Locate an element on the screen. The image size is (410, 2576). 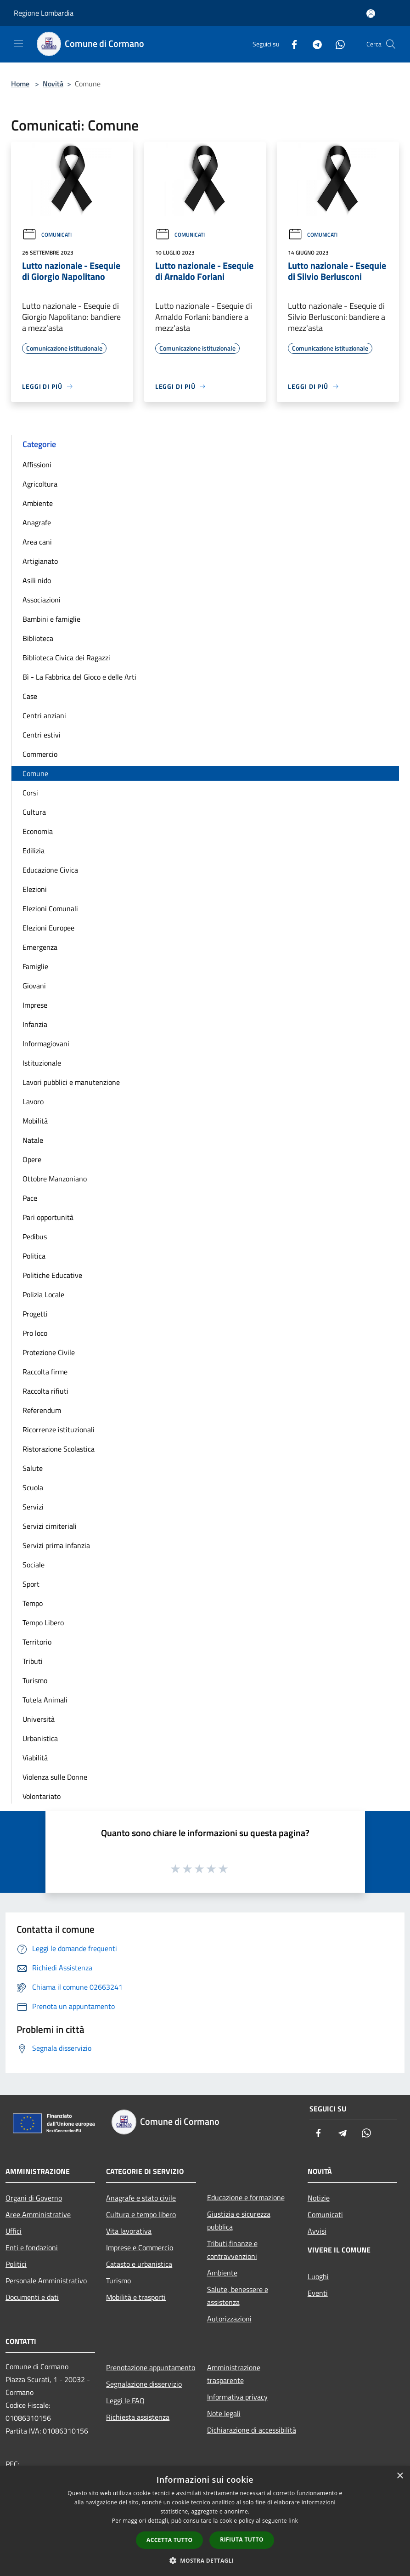
Amministrazione trasparente is located at coordinates (233, 2374).